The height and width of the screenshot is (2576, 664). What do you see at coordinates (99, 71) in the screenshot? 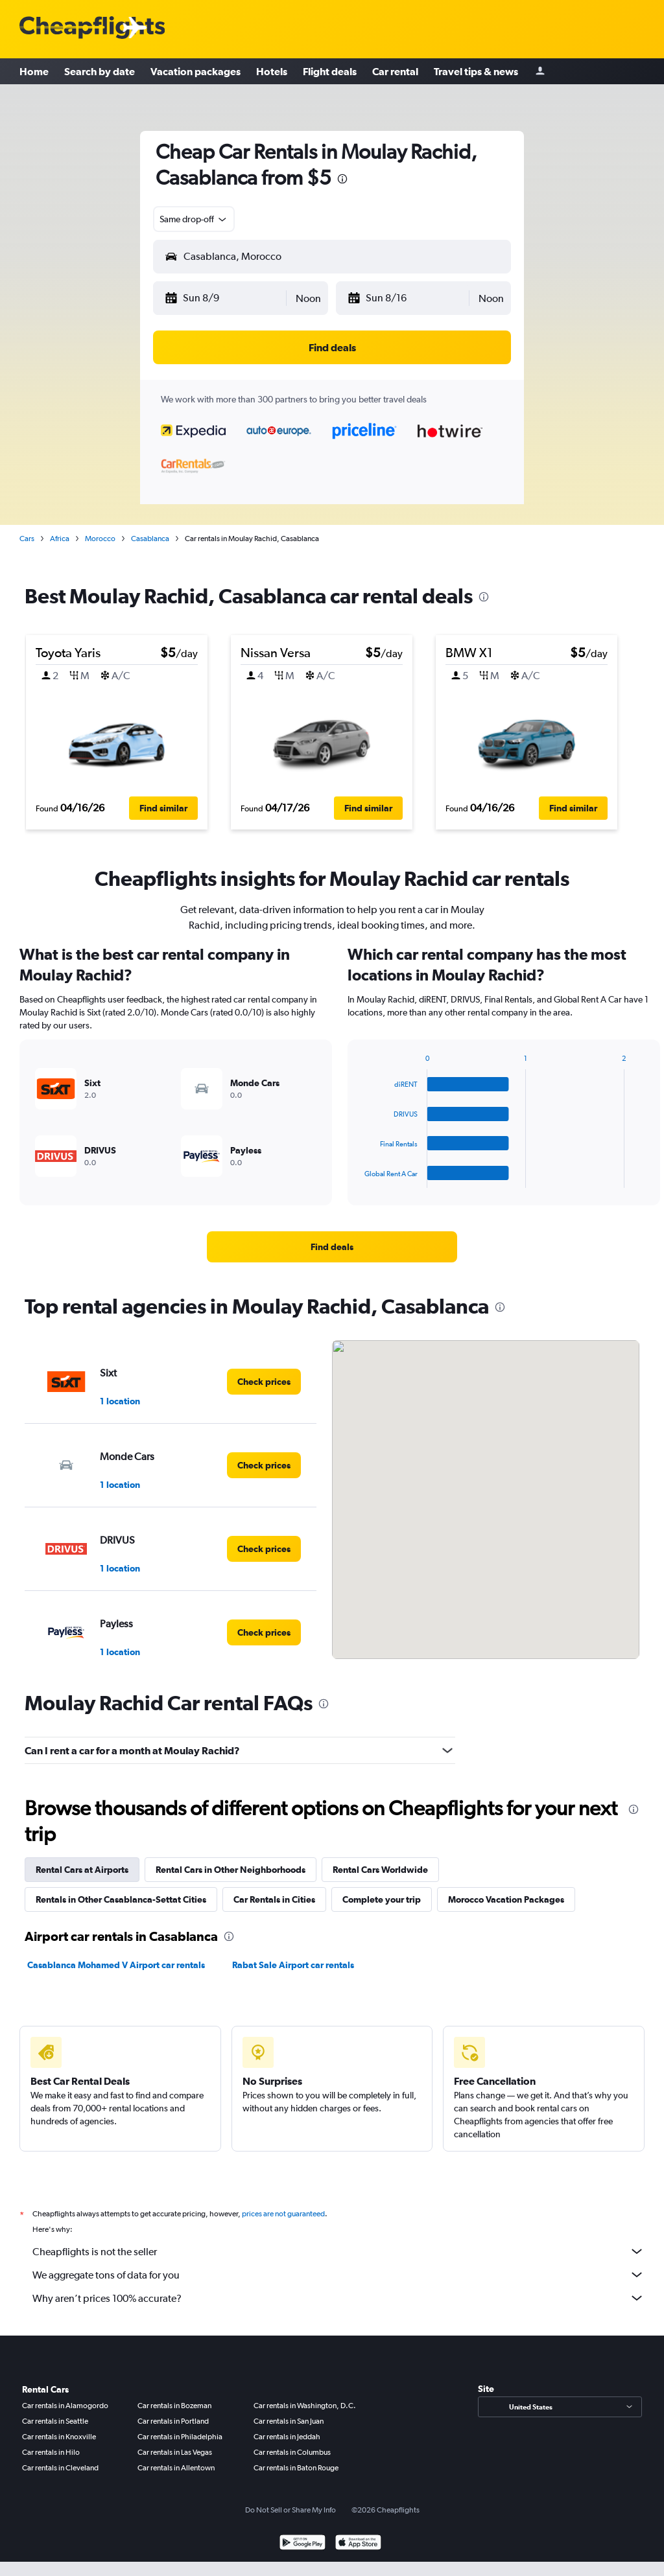
I see `Search by date` at bounding box center [99, 71].